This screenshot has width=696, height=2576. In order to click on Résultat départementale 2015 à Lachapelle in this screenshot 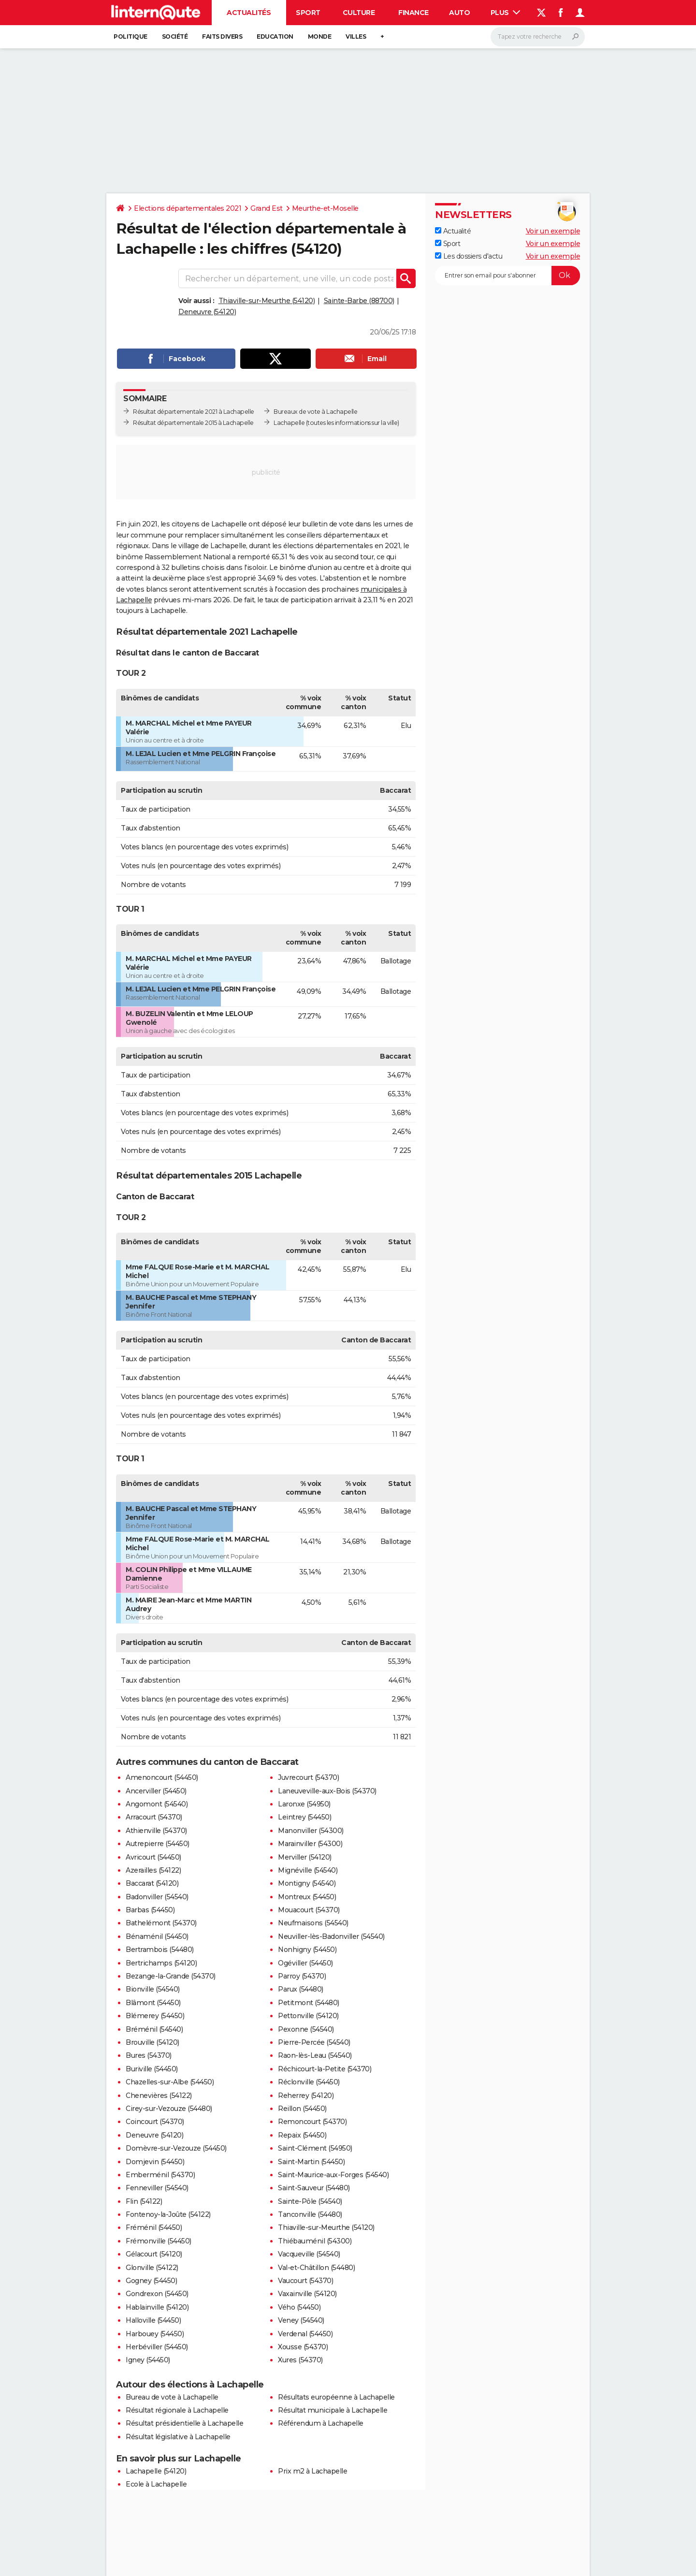, I will do `click(193, 422)`.